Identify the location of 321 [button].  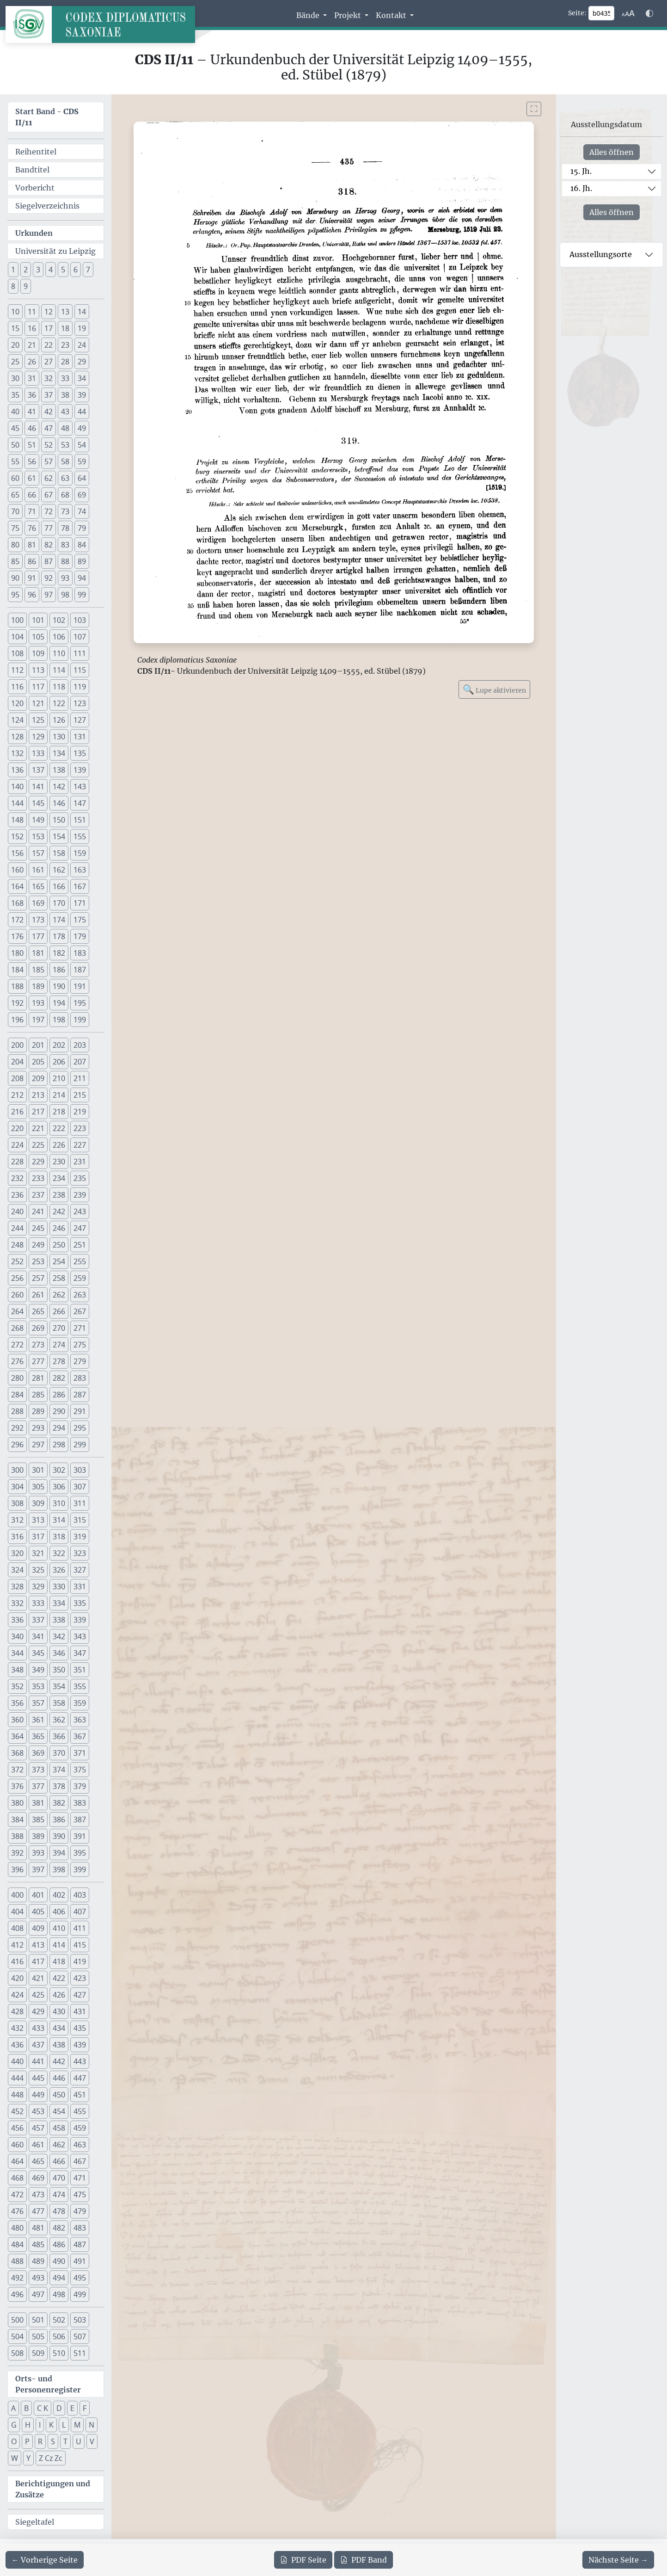
(38, 1553).